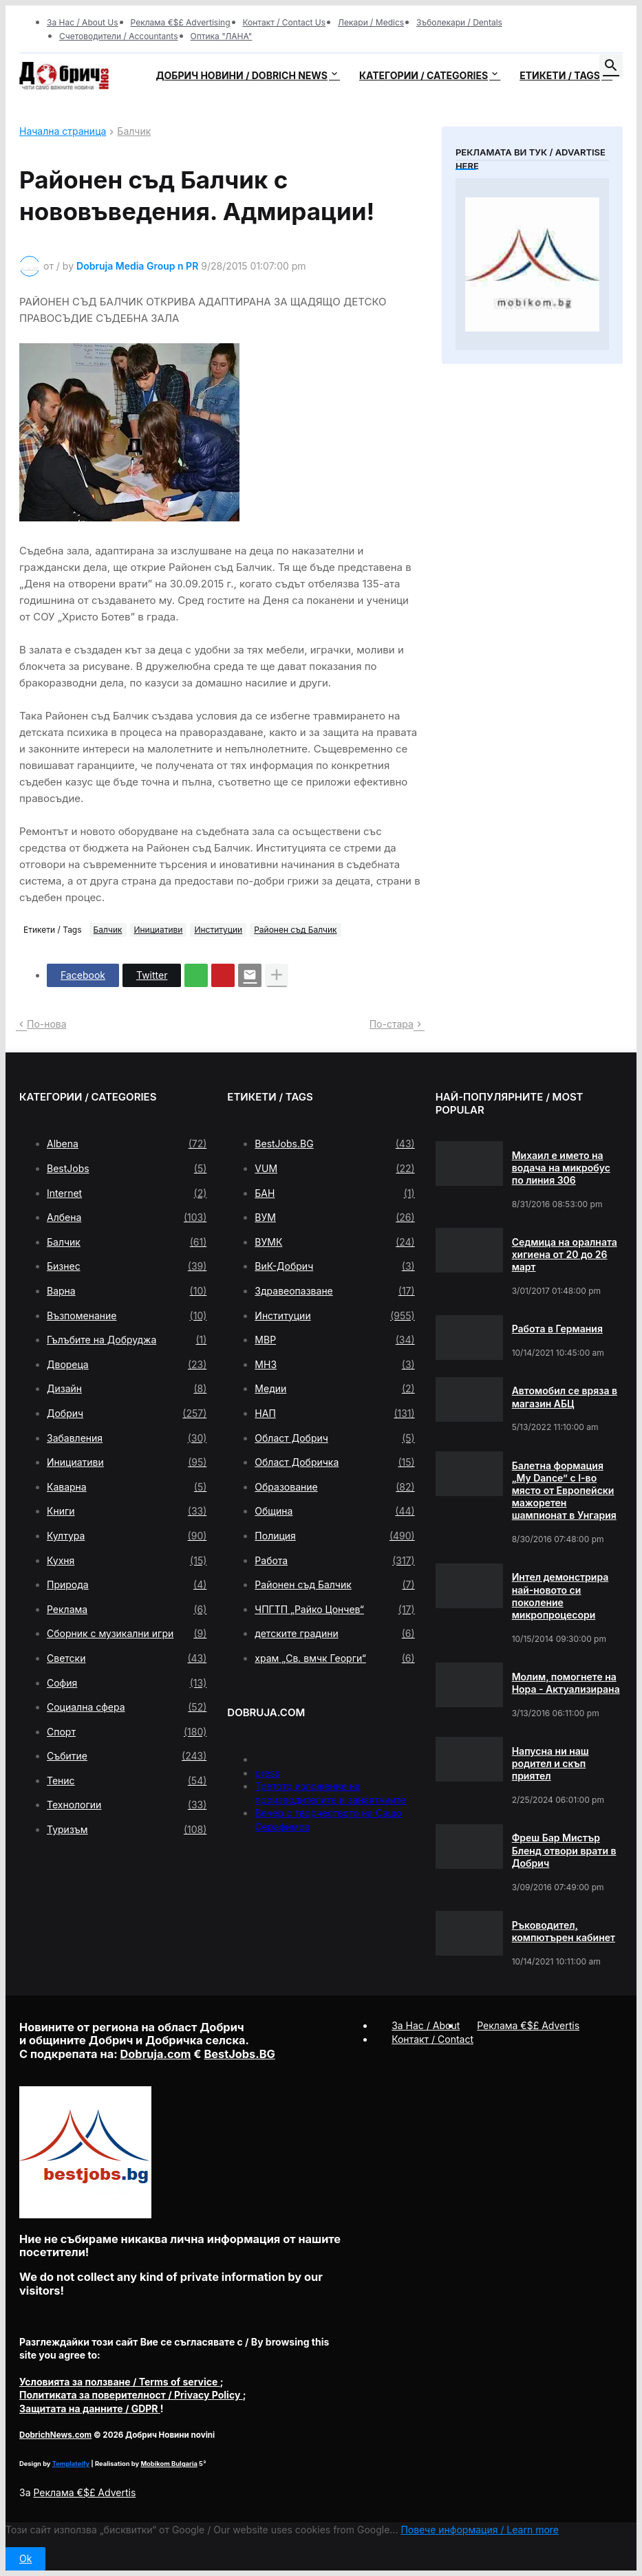 Image resolution: width=642 pixels, height=2576 pixels. What do you see at coordinates (126, 1438) in the screenshot?
I see `Забавления` at bounding box center [126, 1438].